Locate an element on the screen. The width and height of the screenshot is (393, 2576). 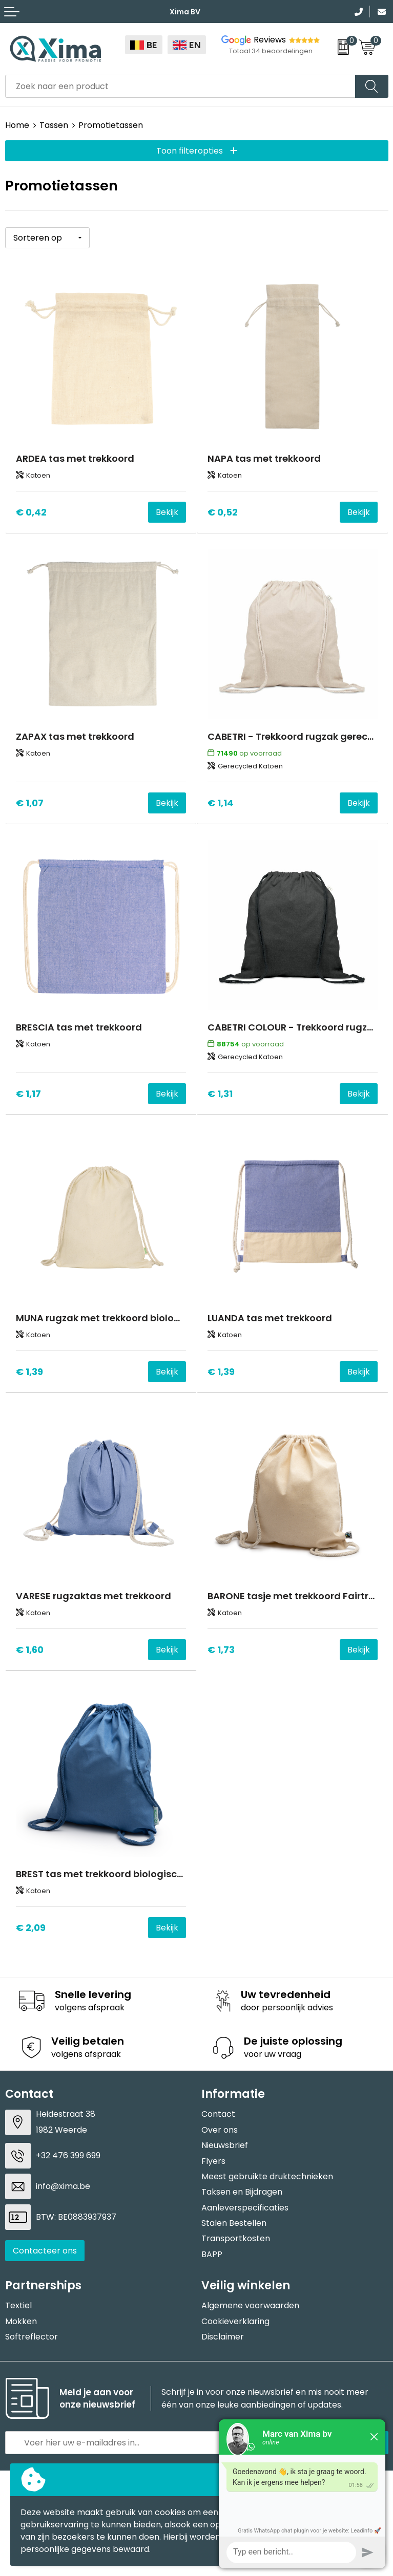
€ 1,60 is located at coordinates (30, 1650).